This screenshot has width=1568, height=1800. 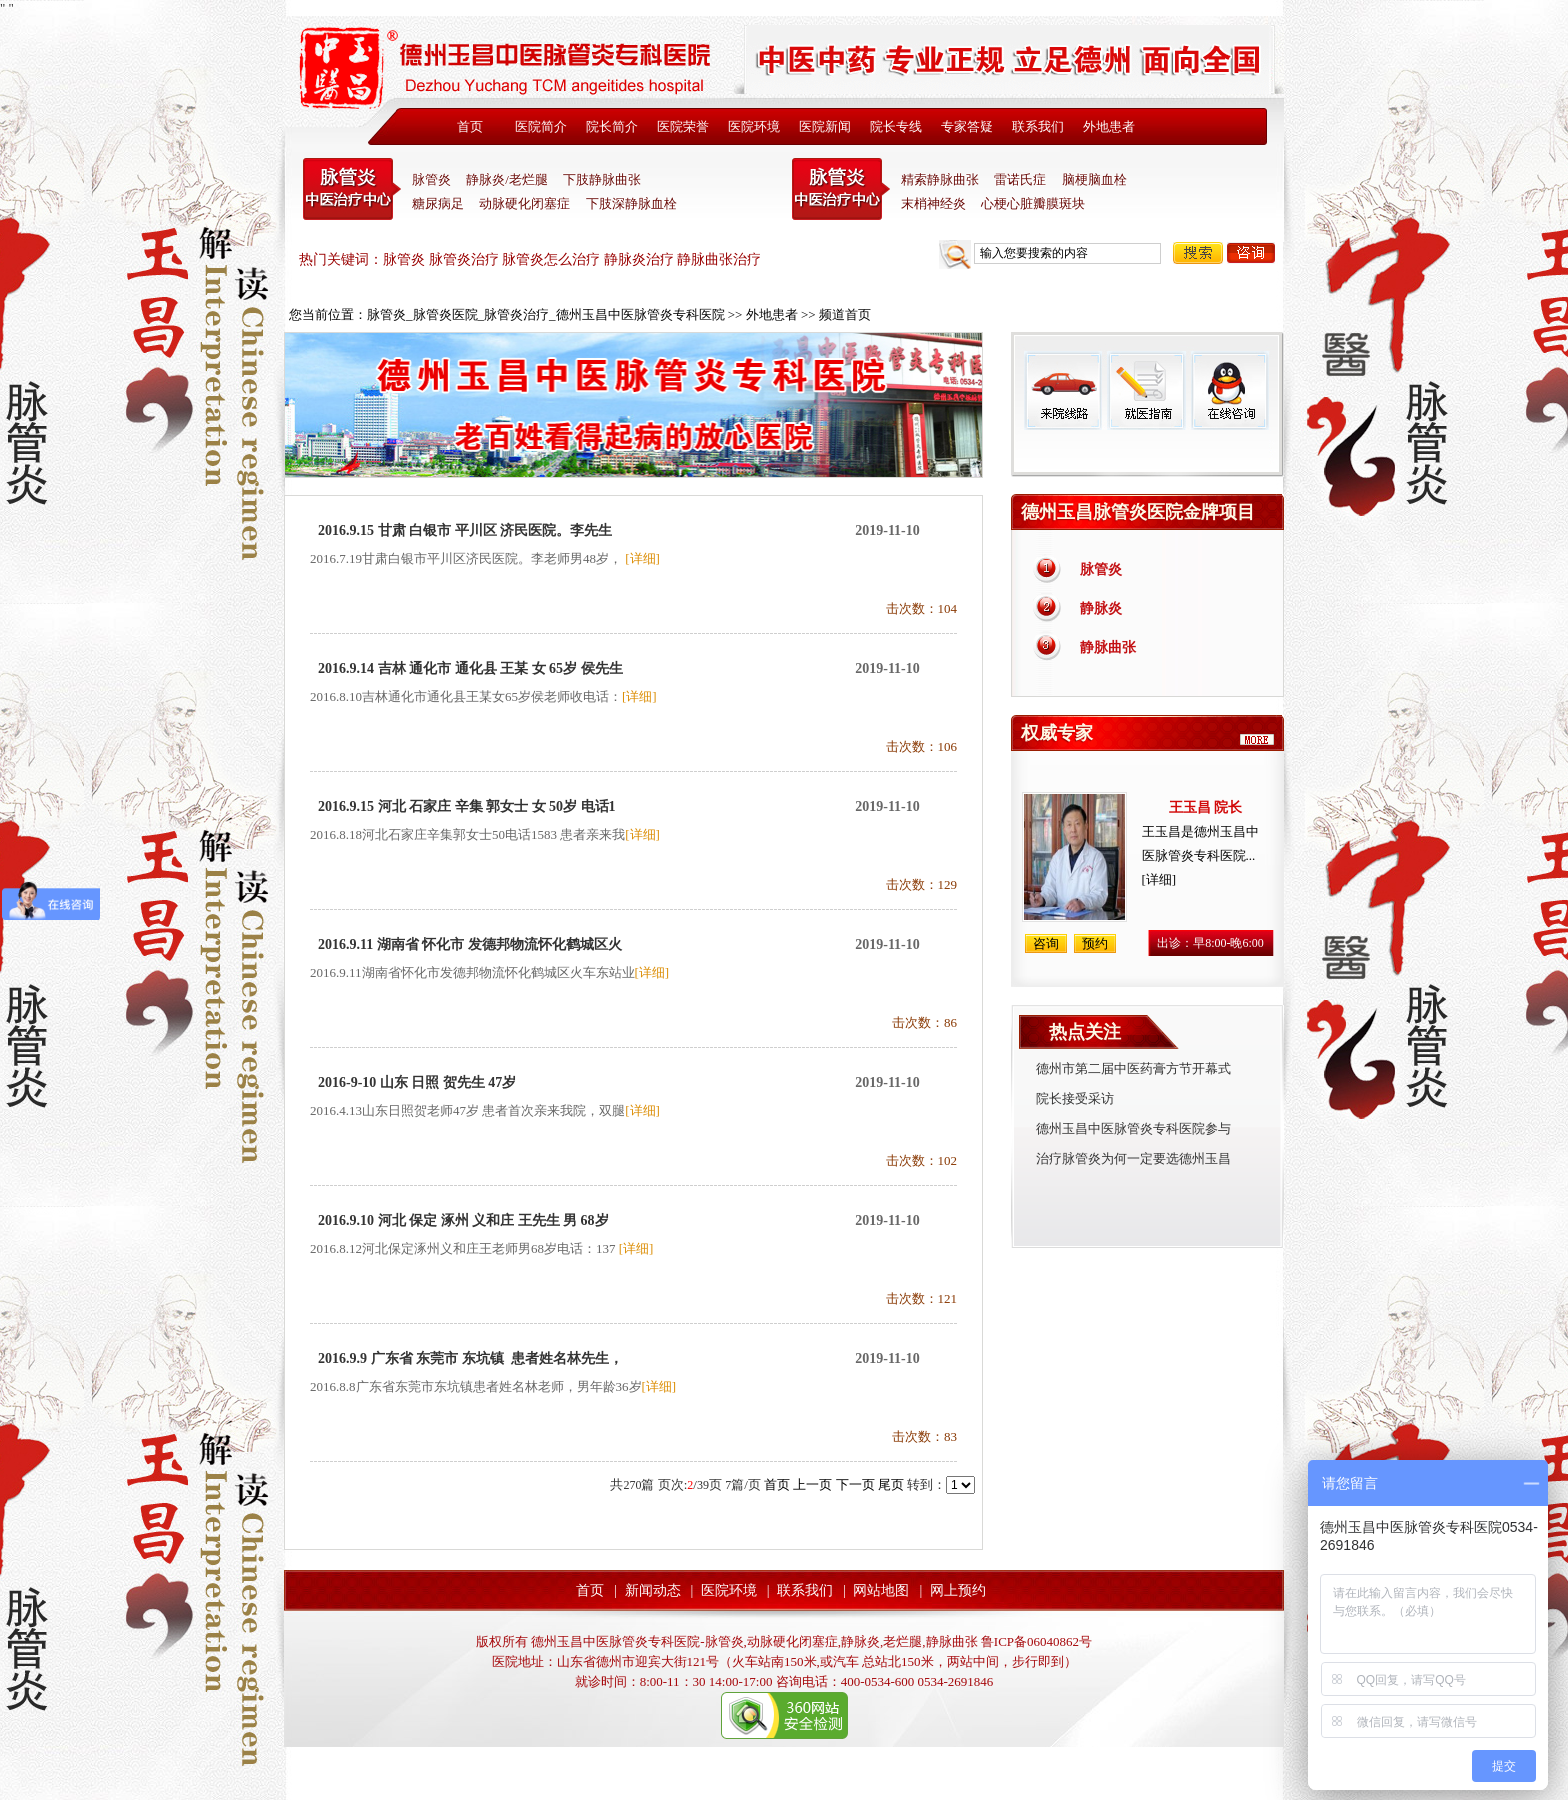 What do you see at coordinates (1133, 1128) in the screenshot?
I see `德州玉昌中医脉管炎专科医院参与` at bounding box center [1133, 1128].